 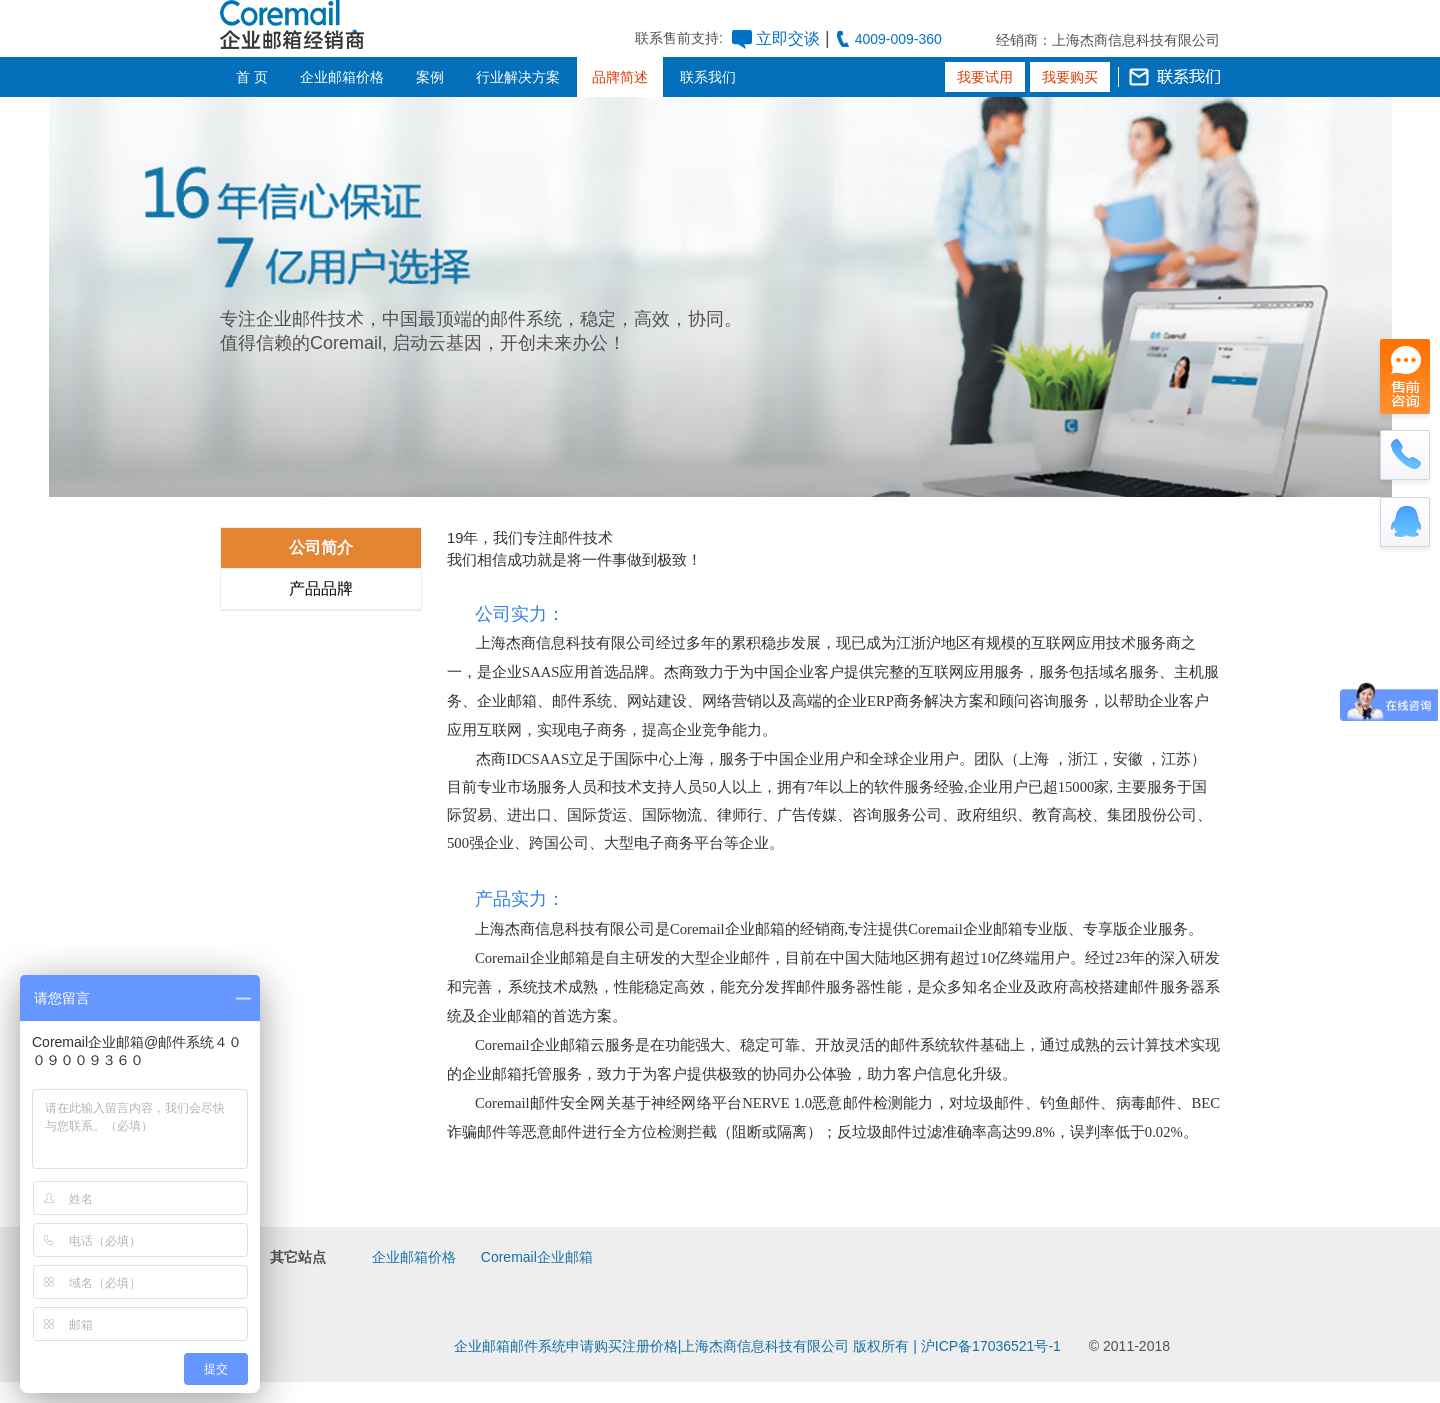 I want to click on 品牌简述, so click(x=620, y=77).